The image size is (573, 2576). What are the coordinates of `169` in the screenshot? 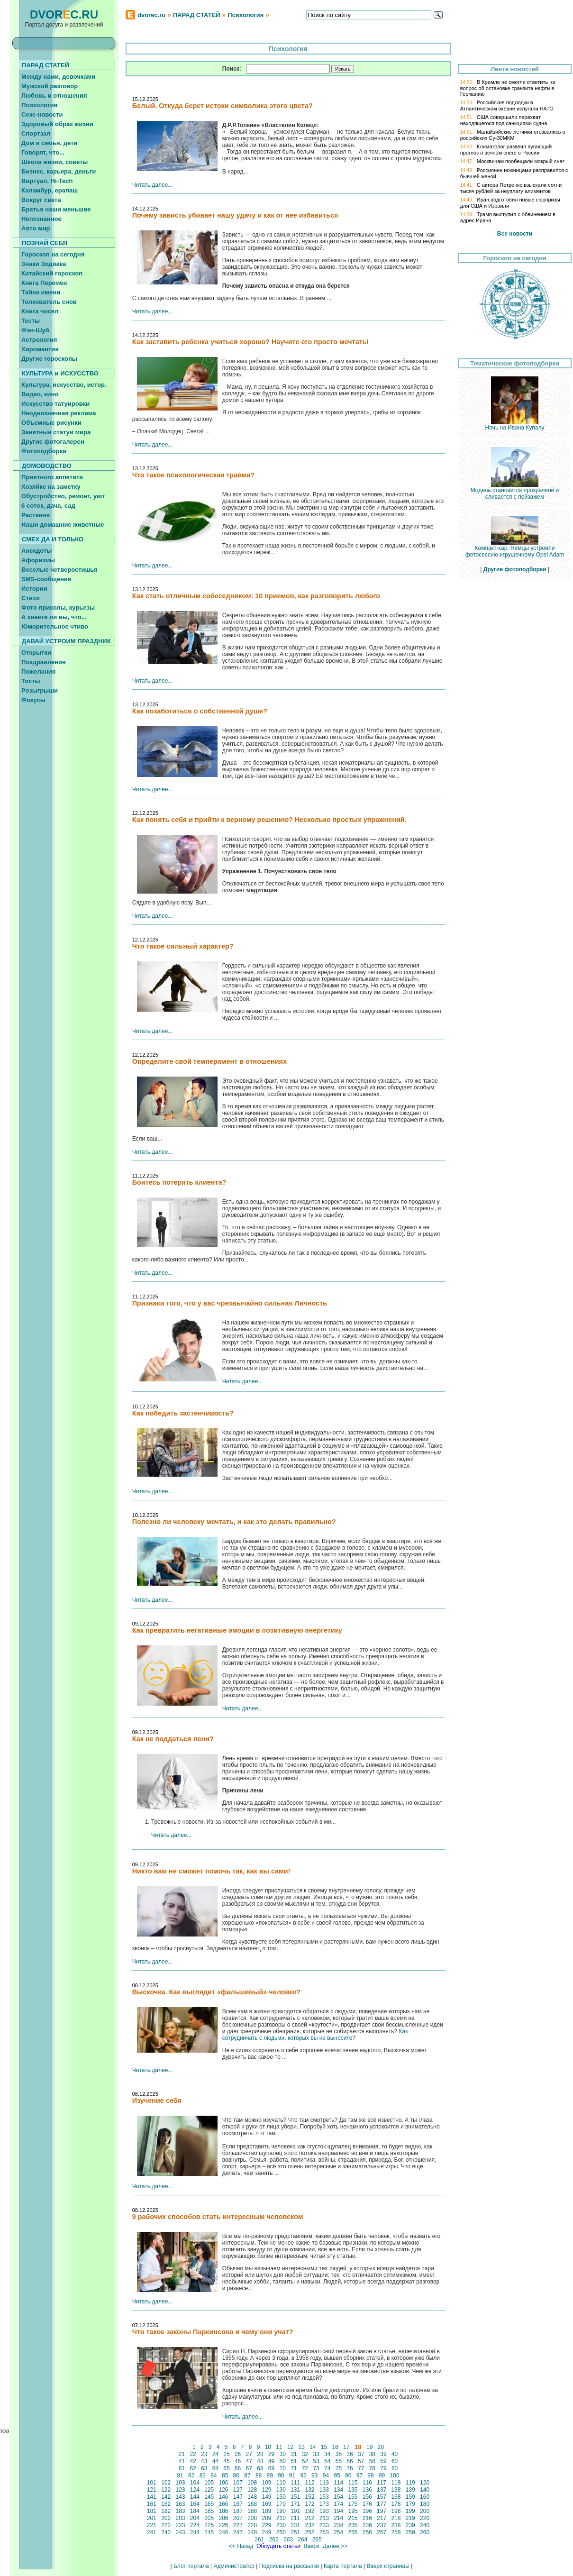 It's located at (266, 2504).